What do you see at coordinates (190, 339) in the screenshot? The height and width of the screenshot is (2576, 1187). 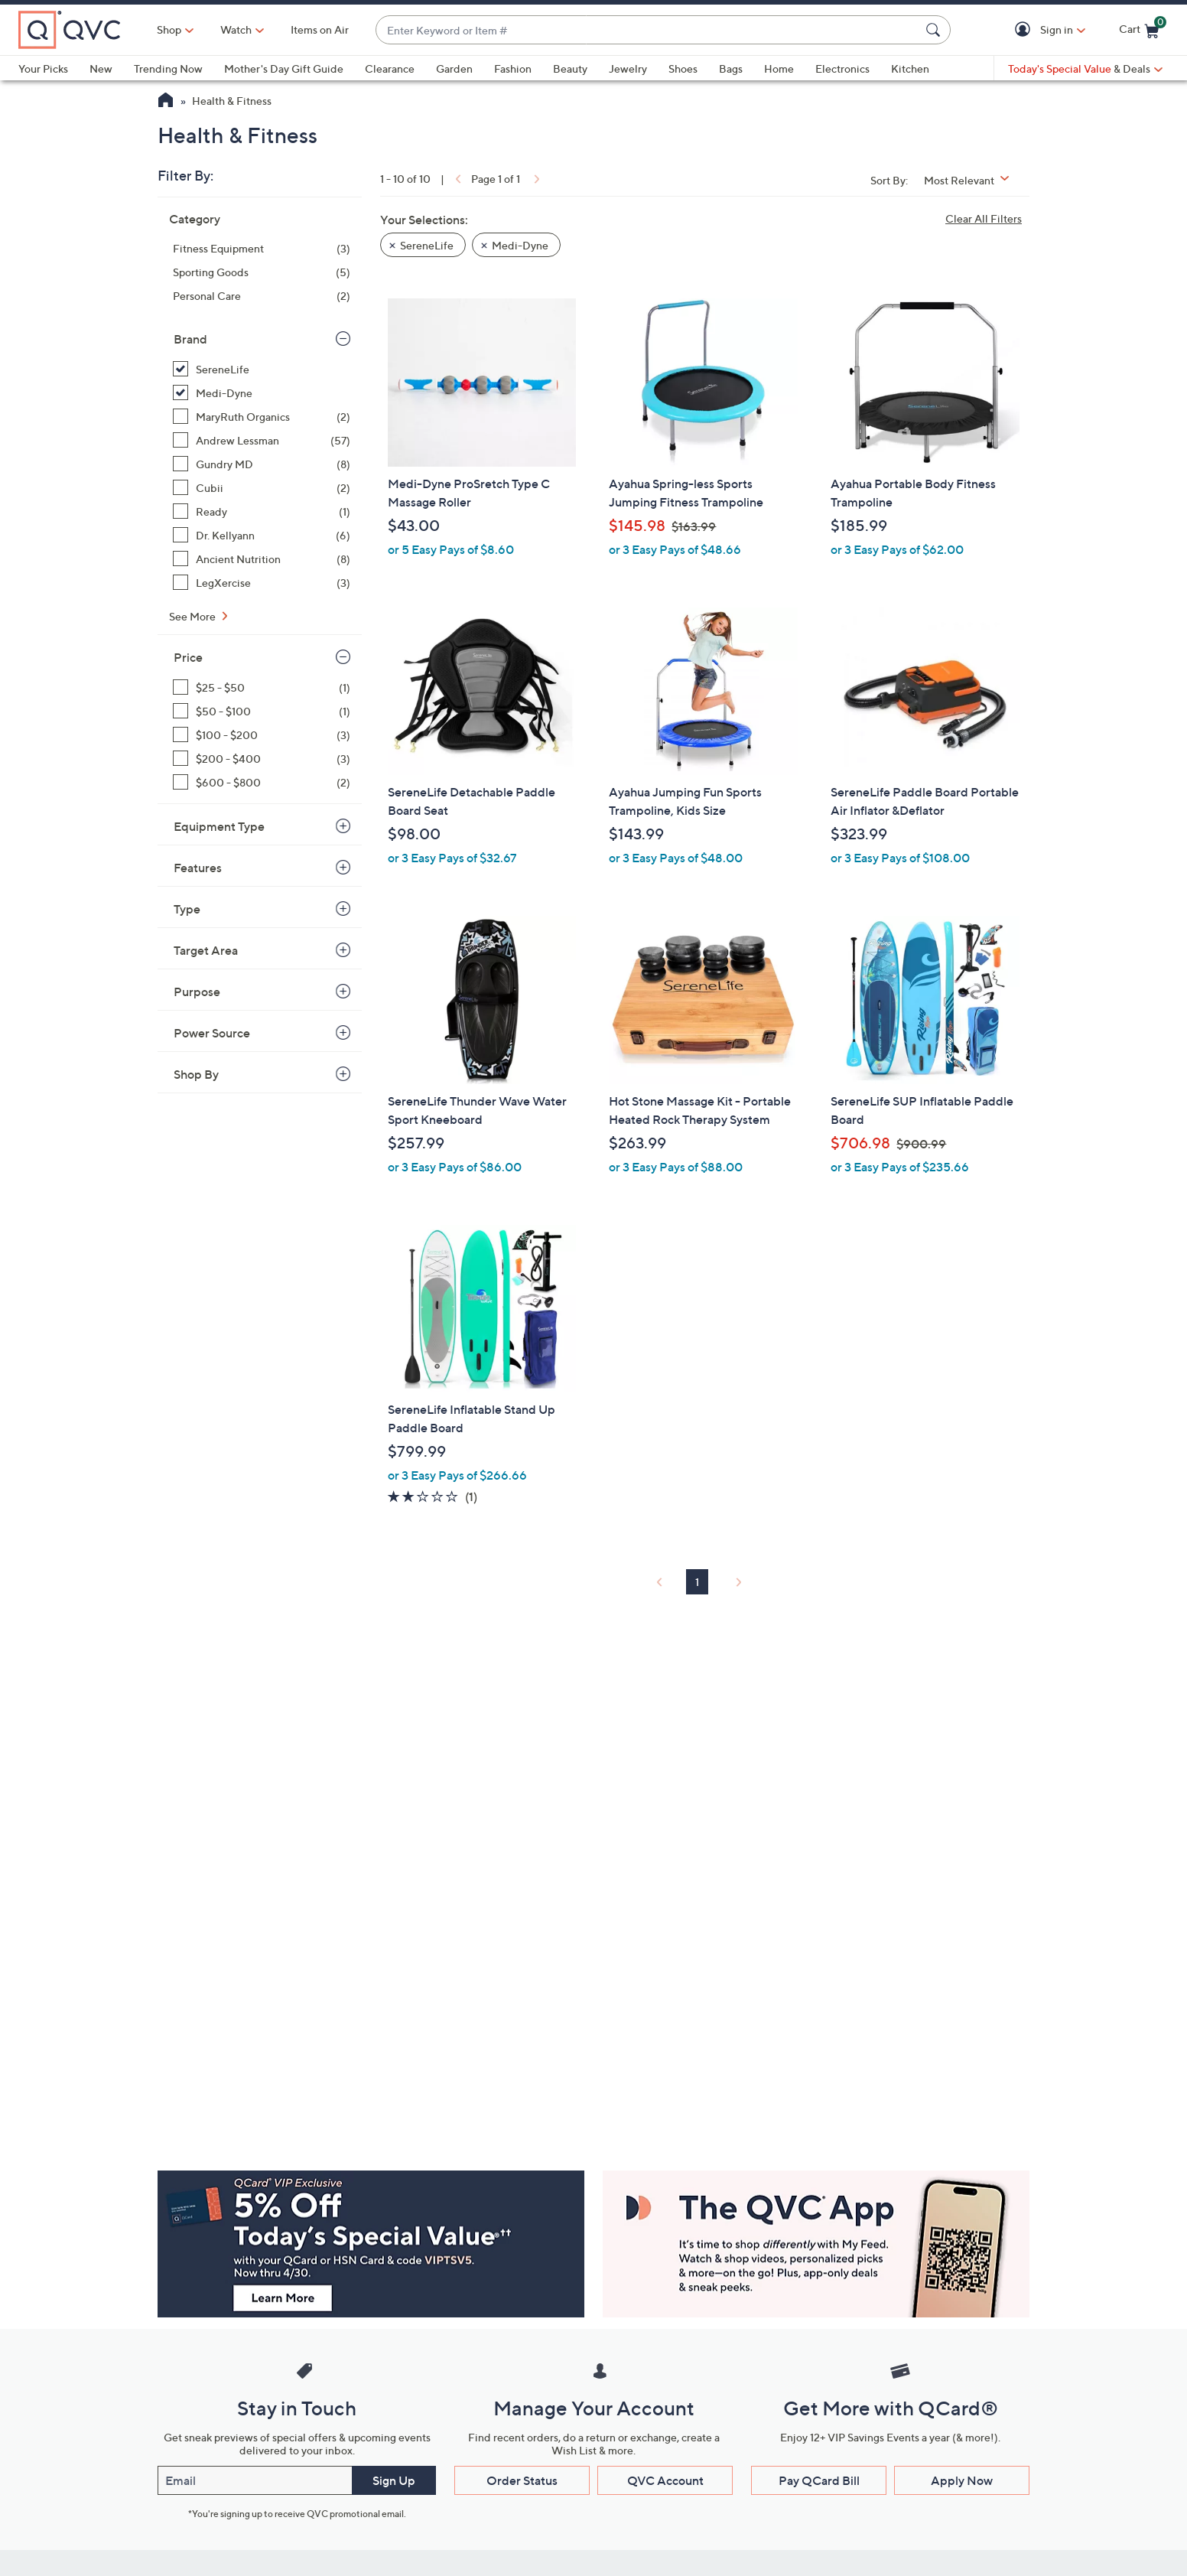 I see `Brand` at bounding box center [190, 339].